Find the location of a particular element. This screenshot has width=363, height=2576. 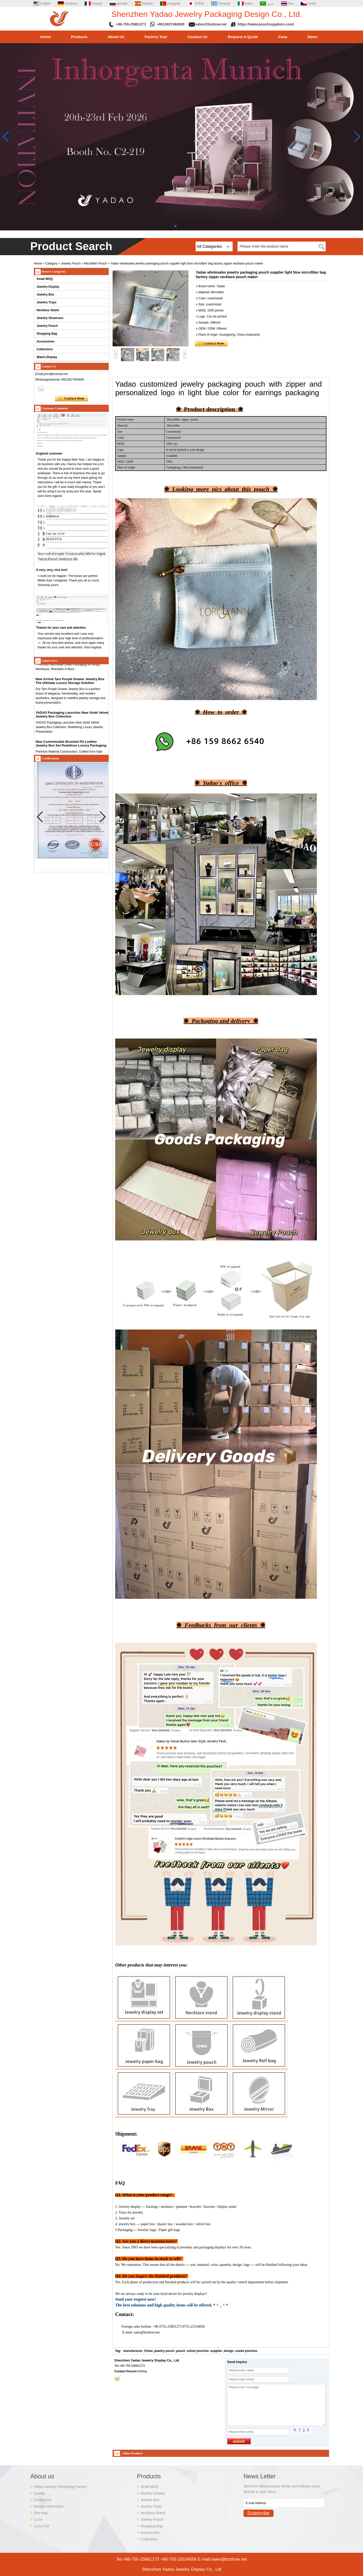

Accessories is located at coordinates (45, 341).